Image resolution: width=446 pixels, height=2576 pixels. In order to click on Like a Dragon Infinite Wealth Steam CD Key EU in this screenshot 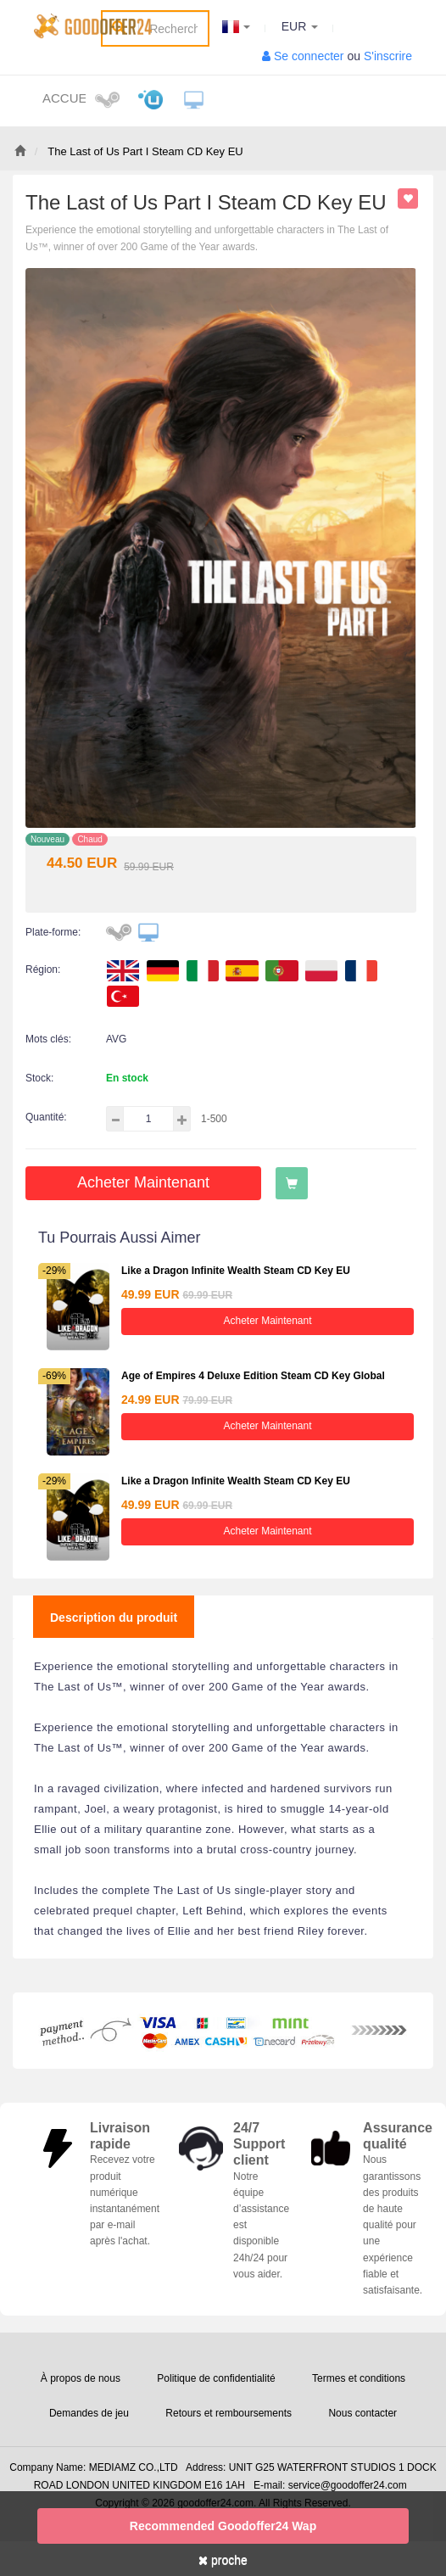, I will do `click(235, 1271)`.